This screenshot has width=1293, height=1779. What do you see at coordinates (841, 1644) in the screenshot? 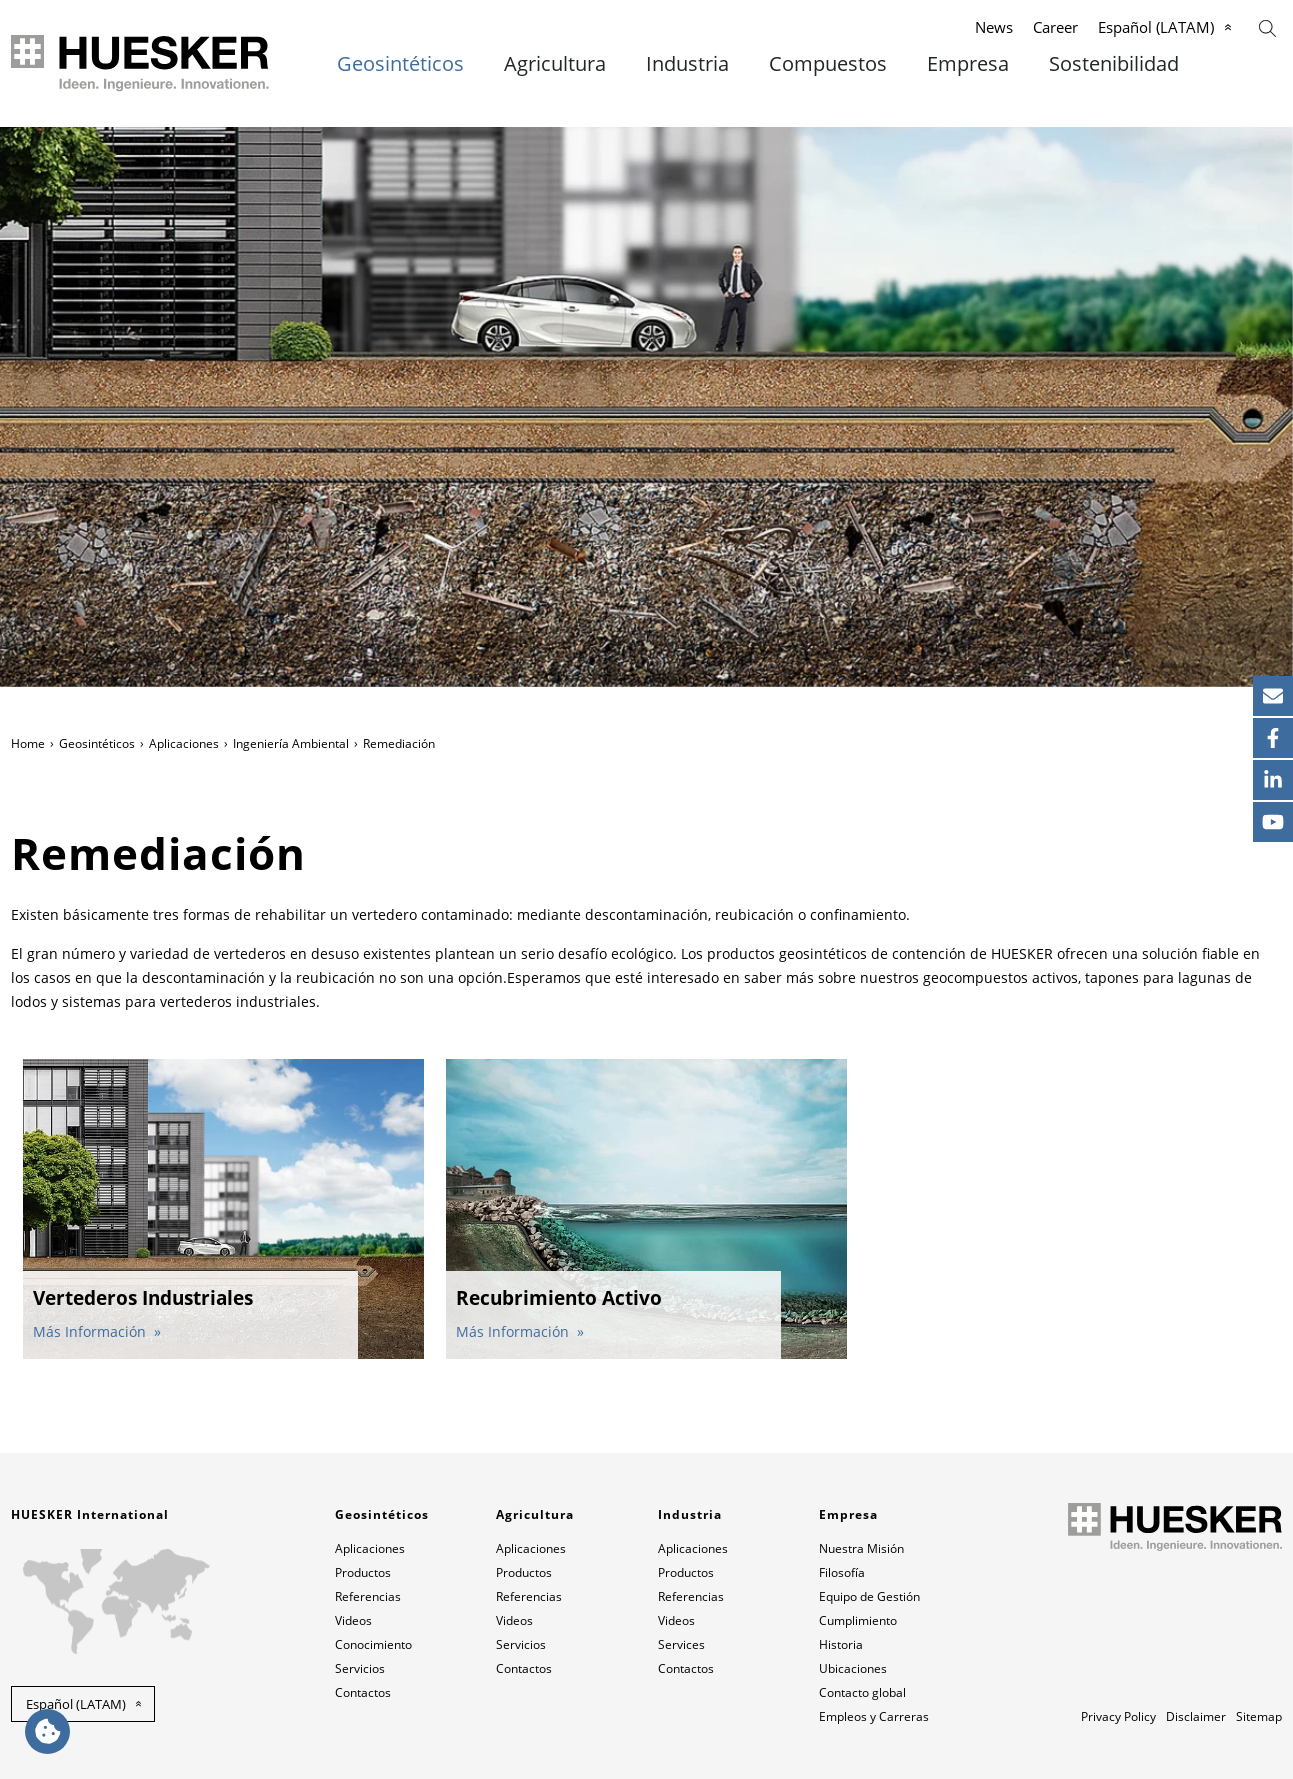
I see `Historia` at bounding box center [841, 1644].